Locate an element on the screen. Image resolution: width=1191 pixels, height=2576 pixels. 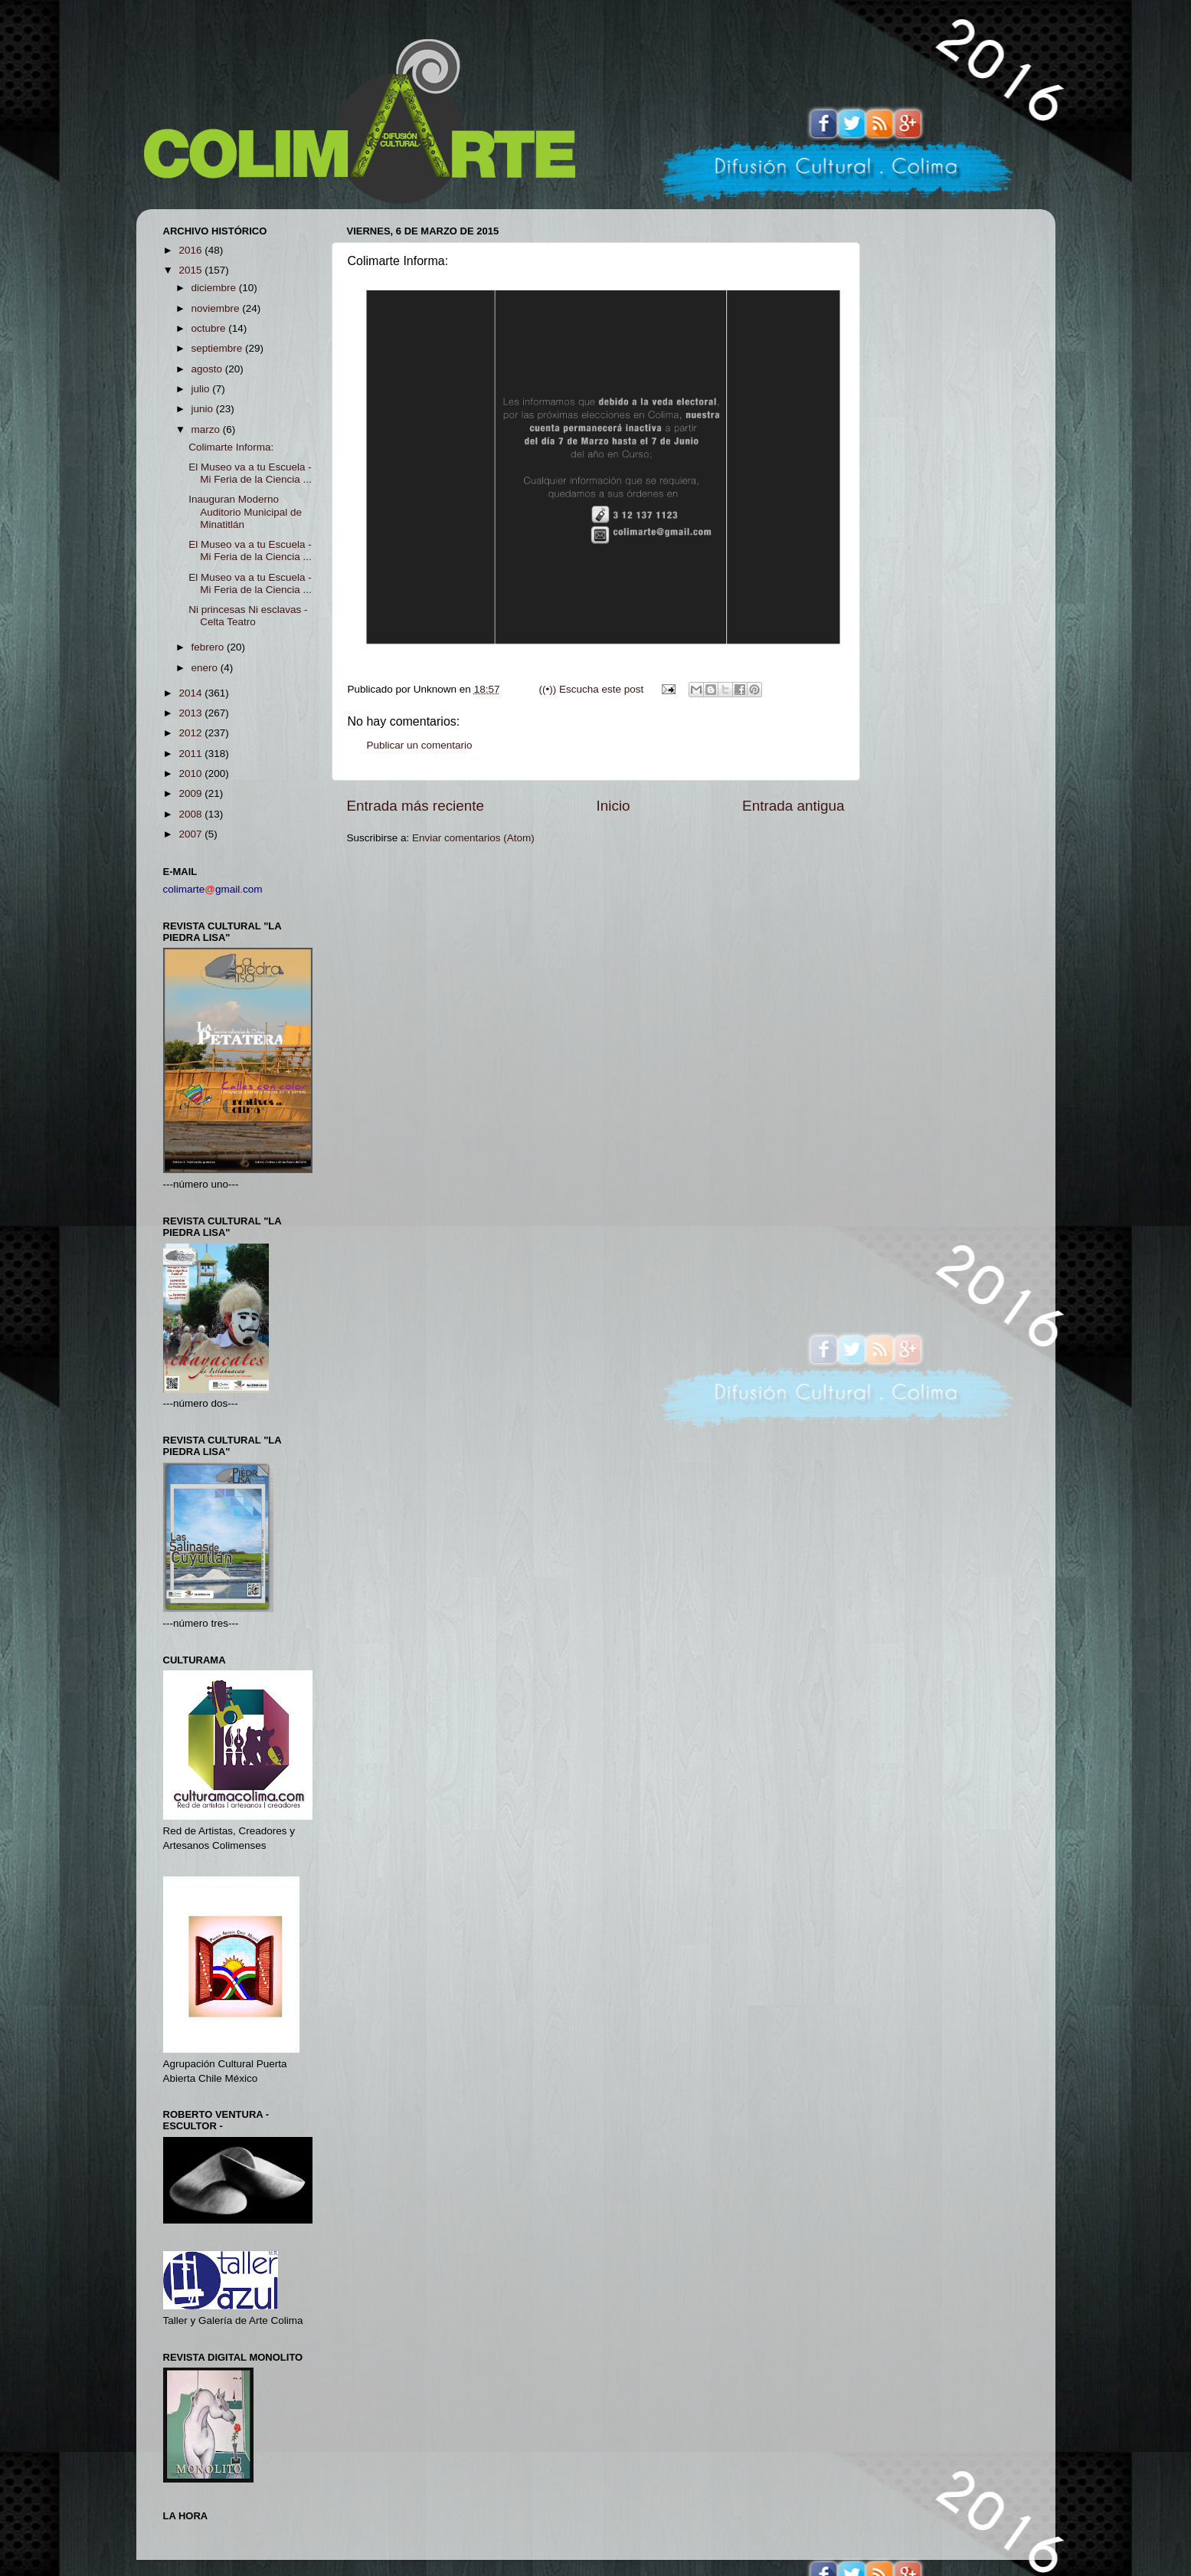
julio is located at coordinates (202, 389).